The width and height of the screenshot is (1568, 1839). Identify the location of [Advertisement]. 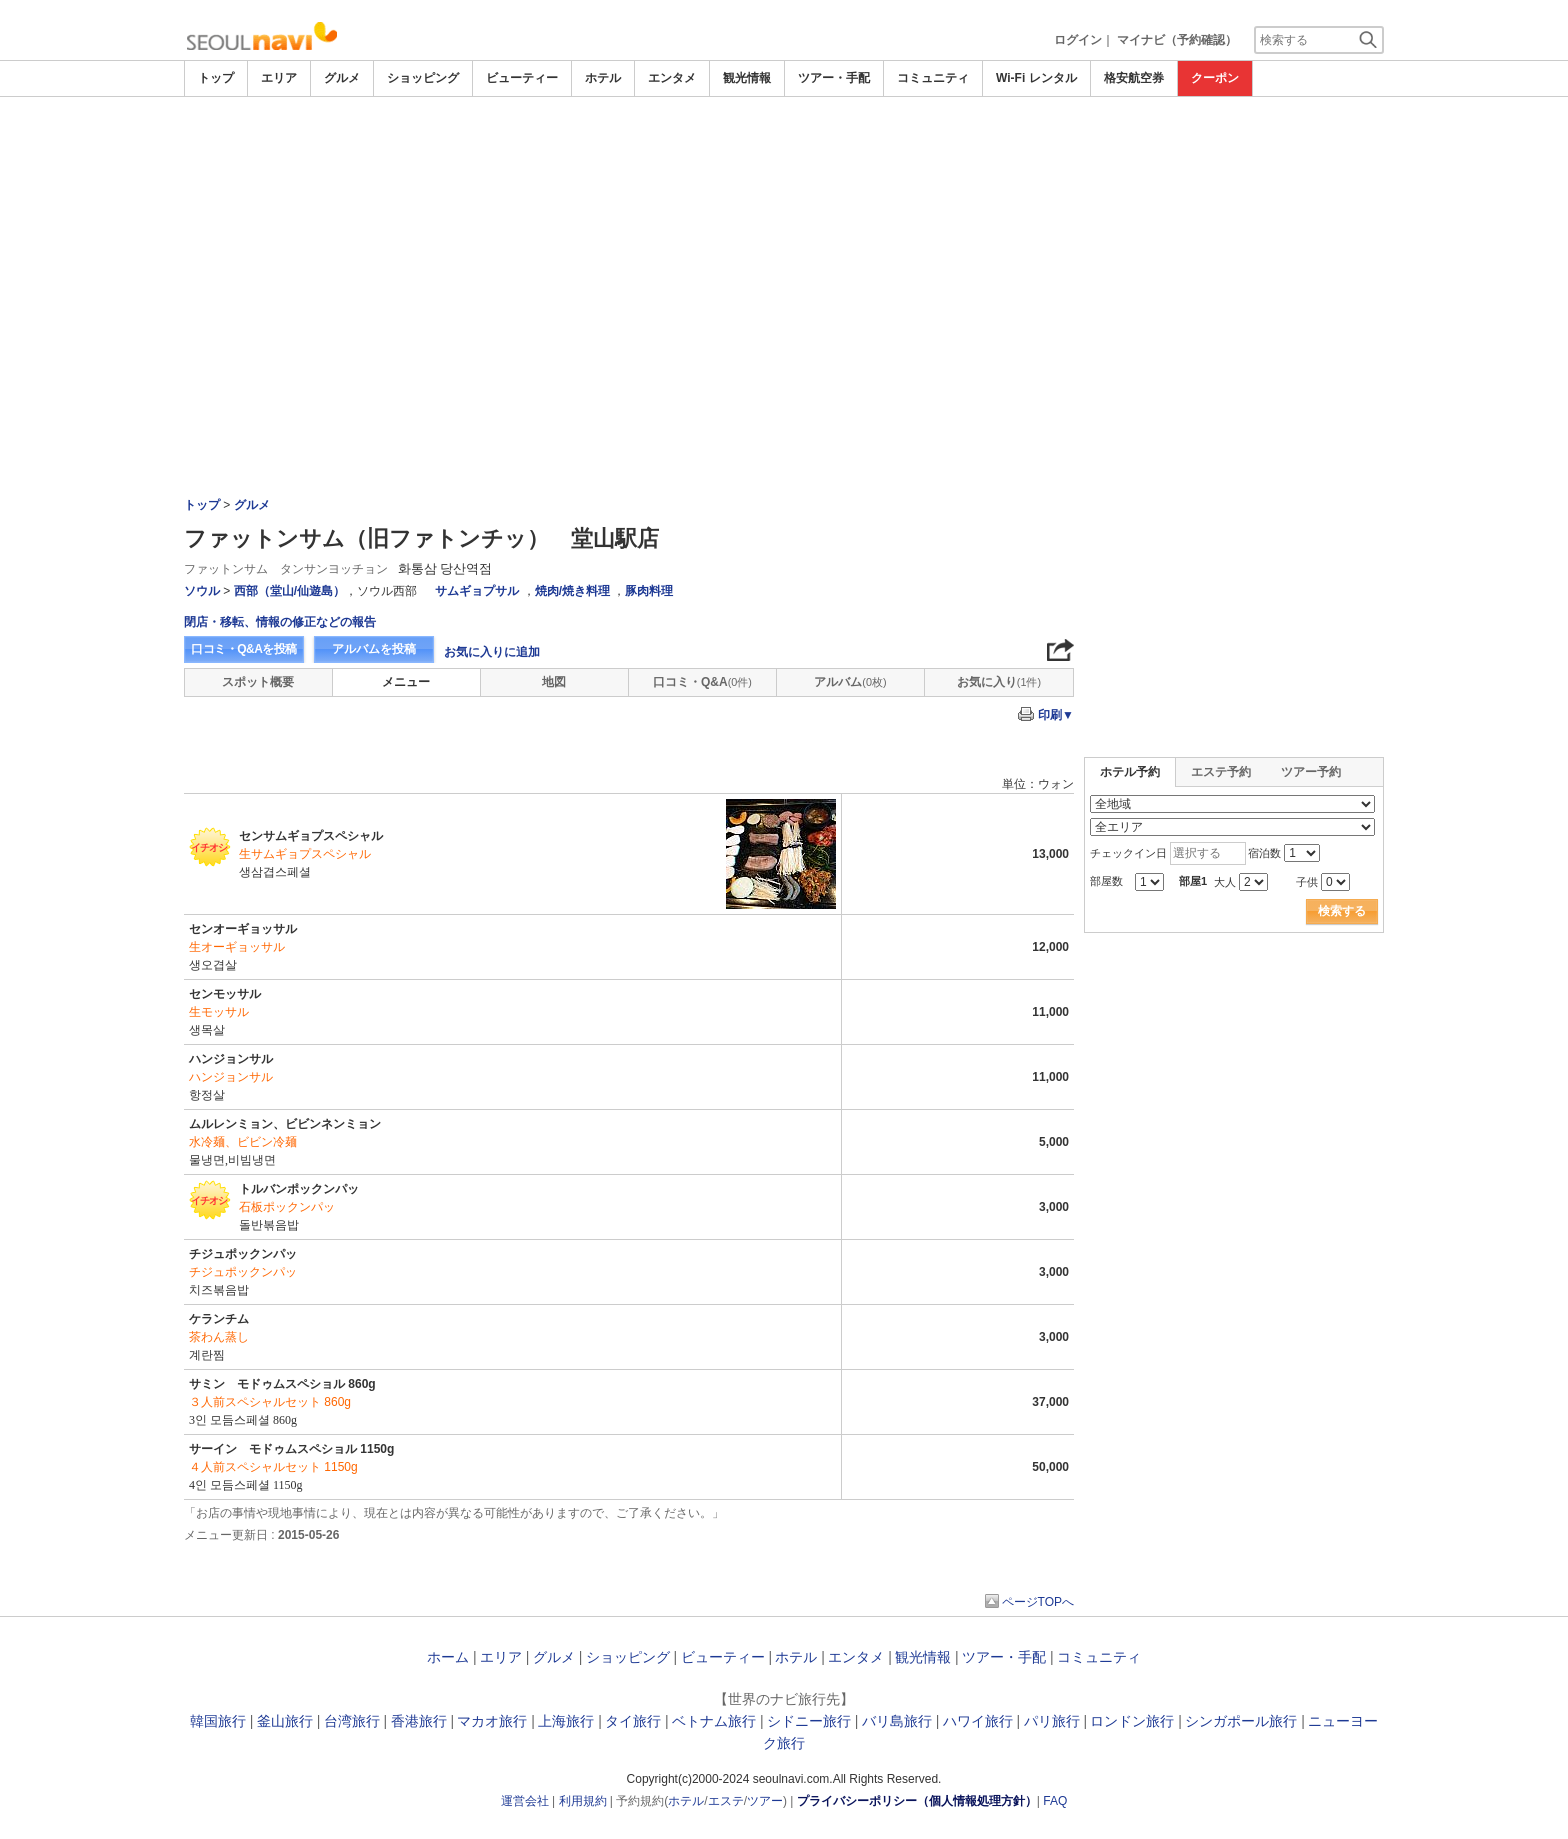
(784, 247).